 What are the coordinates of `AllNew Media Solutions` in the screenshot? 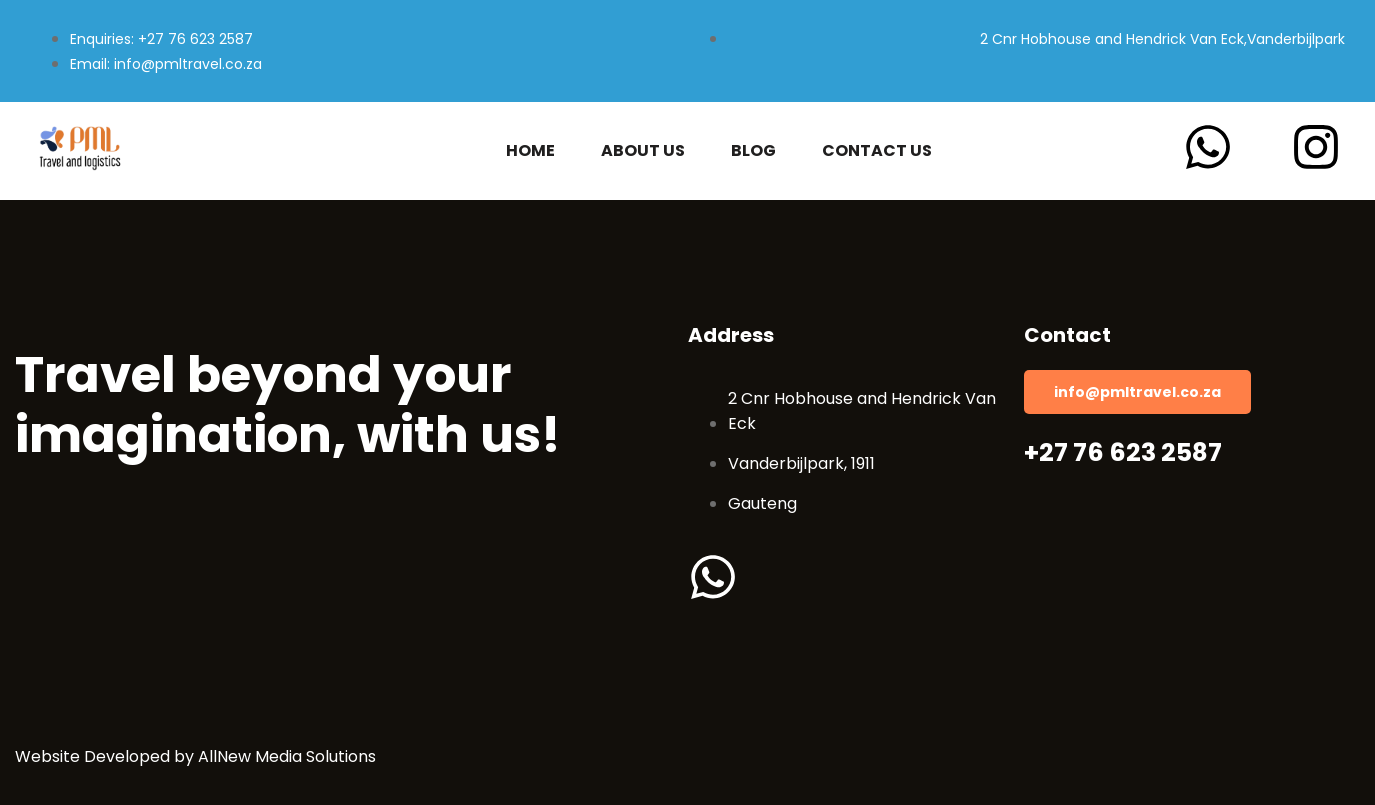 It's located at (287, 756).